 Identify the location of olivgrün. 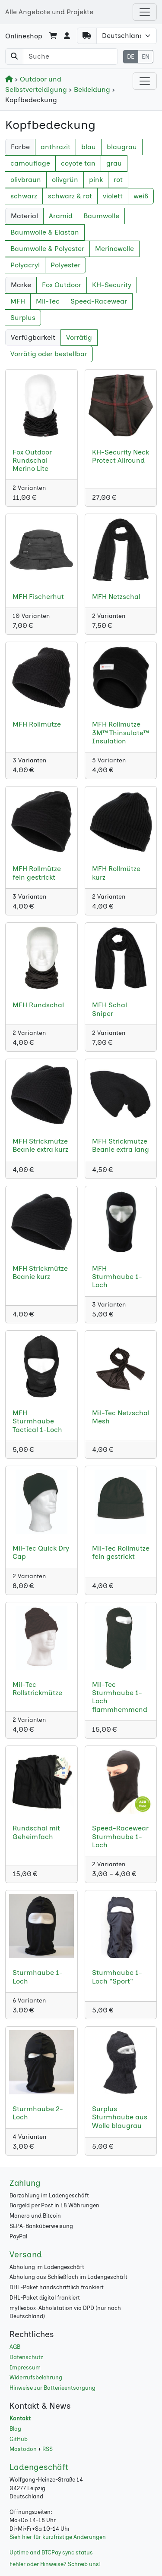
(65, 179).